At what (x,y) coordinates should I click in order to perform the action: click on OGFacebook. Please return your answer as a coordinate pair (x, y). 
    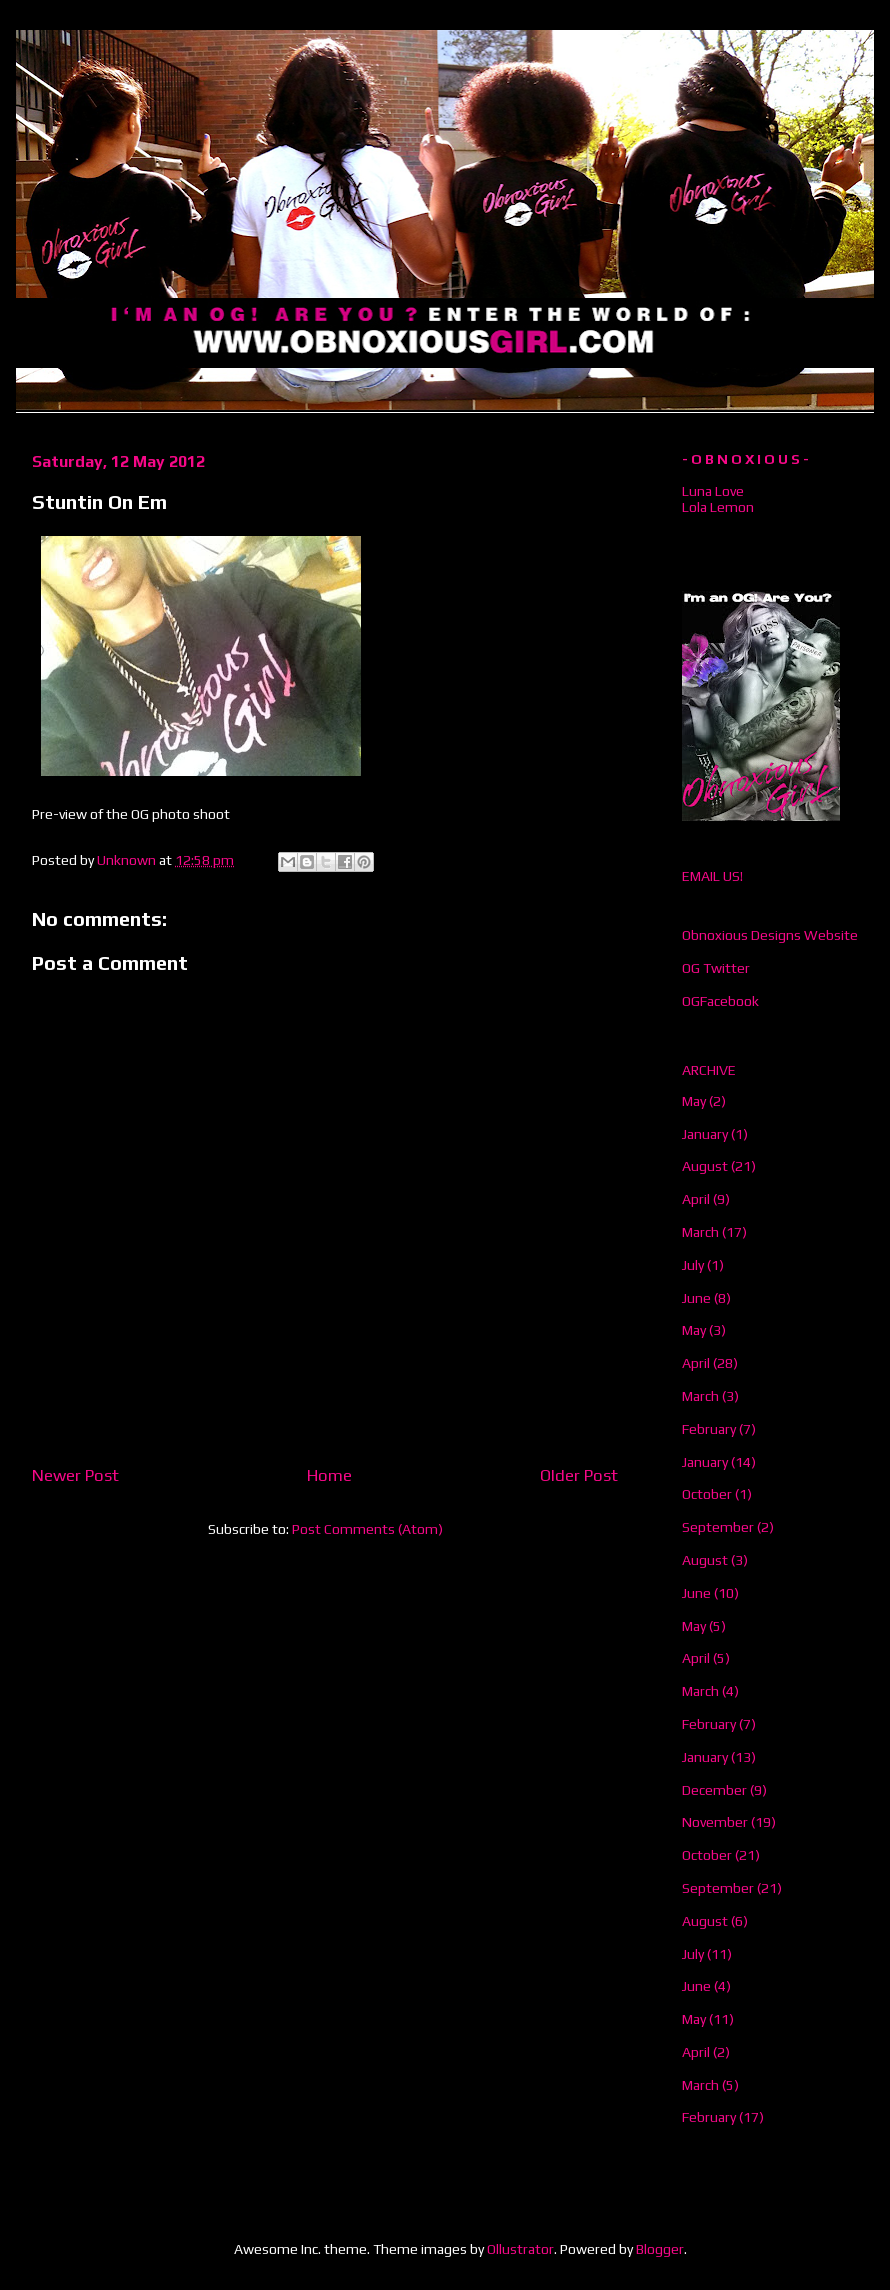
    Looking at the image, I should click on (720, 1001).